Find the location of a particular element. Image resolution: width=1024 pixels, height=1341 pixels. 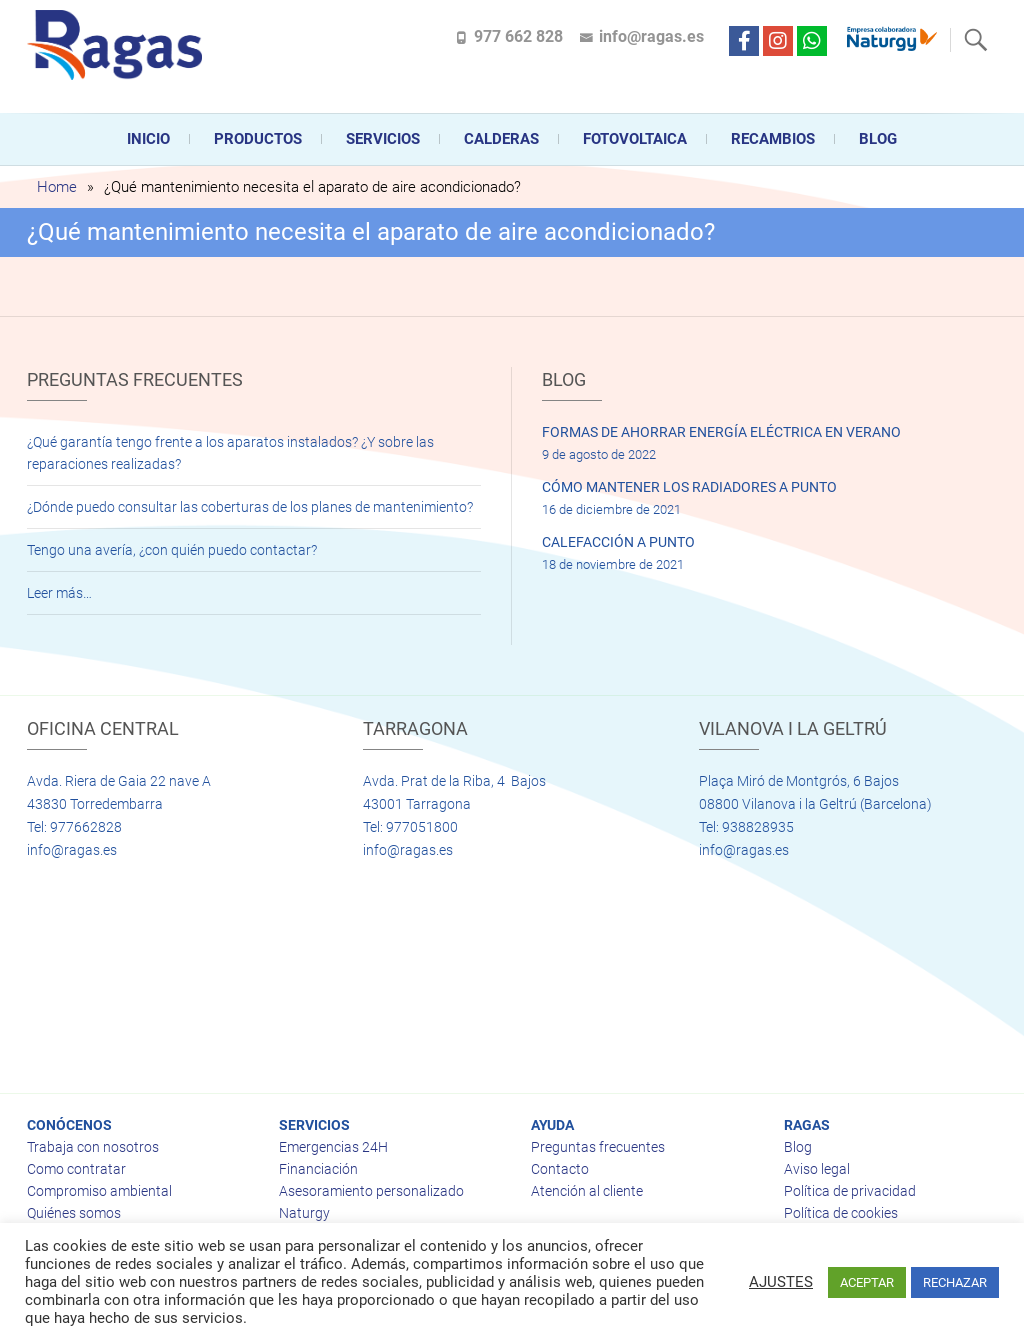

CALEFACCIÓN A PUNTO is located at coordinates (618, 542).